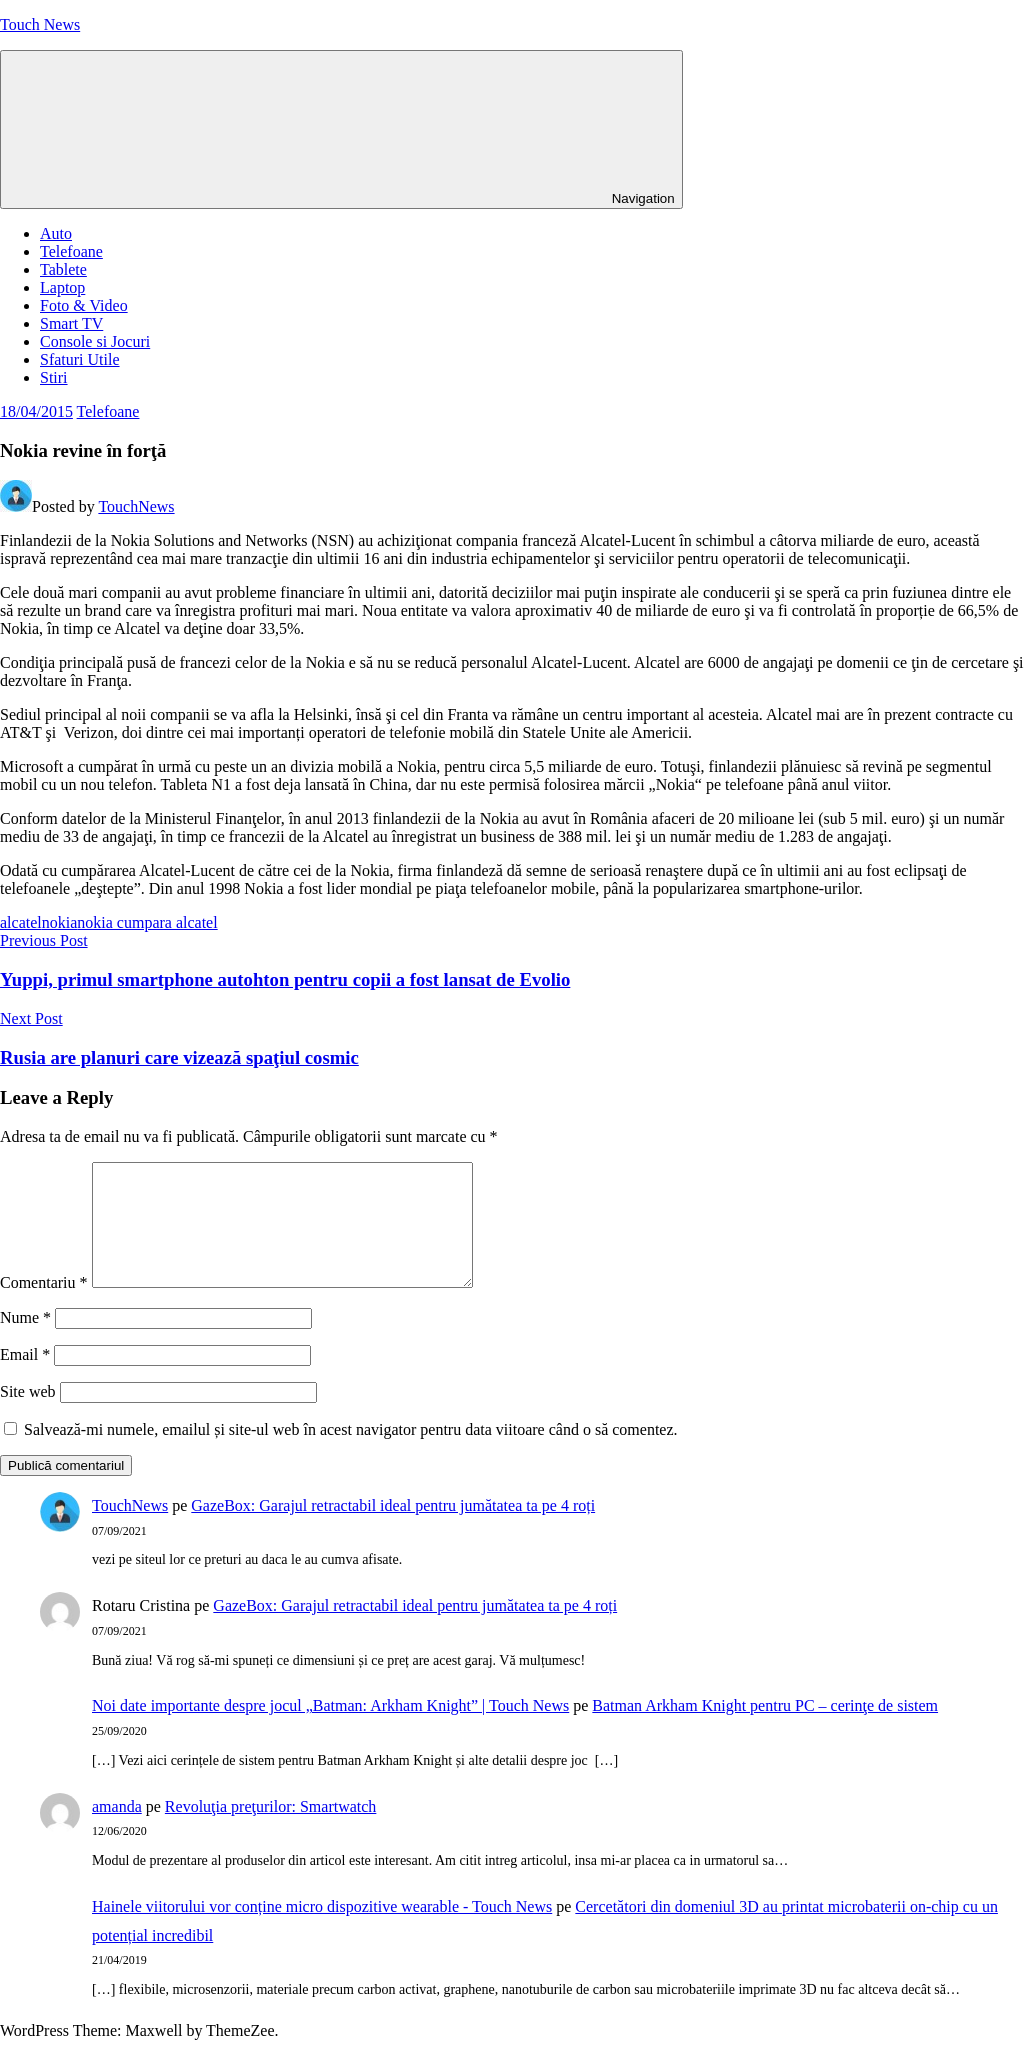  What do you see at coordinates (322, 1930) in the screenshot?
I see `Hainele viitorului vor conține micro dispozitive wearable - Touch News` at bounding box center [322, 1930].